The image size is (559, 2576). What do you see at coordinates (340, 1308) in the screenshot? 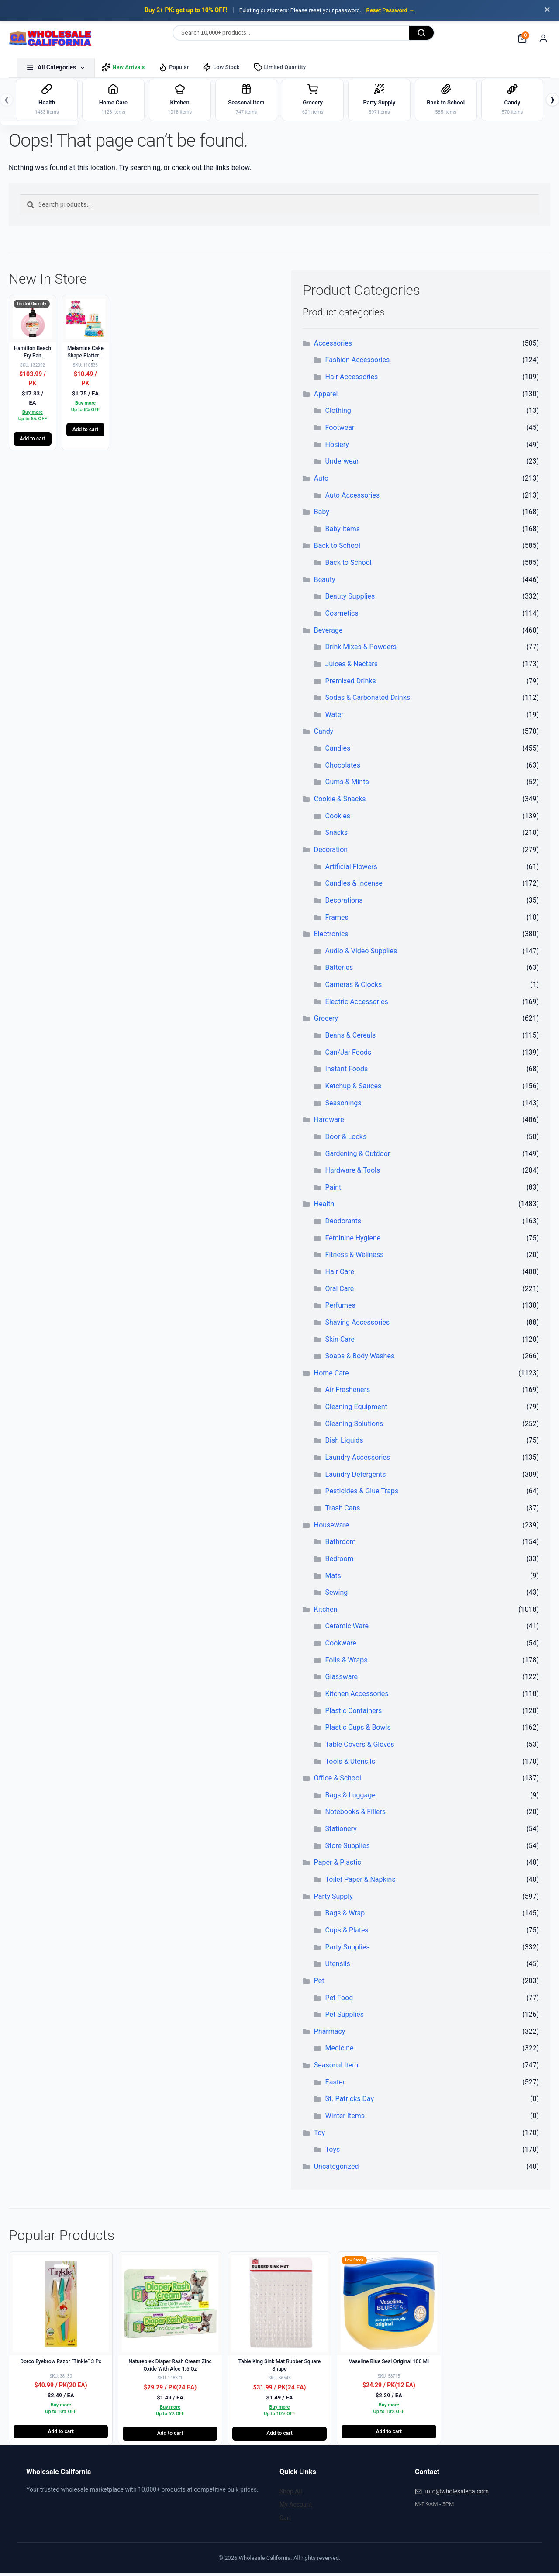
I see `Perfumes` at bounding box center [340, 1308].